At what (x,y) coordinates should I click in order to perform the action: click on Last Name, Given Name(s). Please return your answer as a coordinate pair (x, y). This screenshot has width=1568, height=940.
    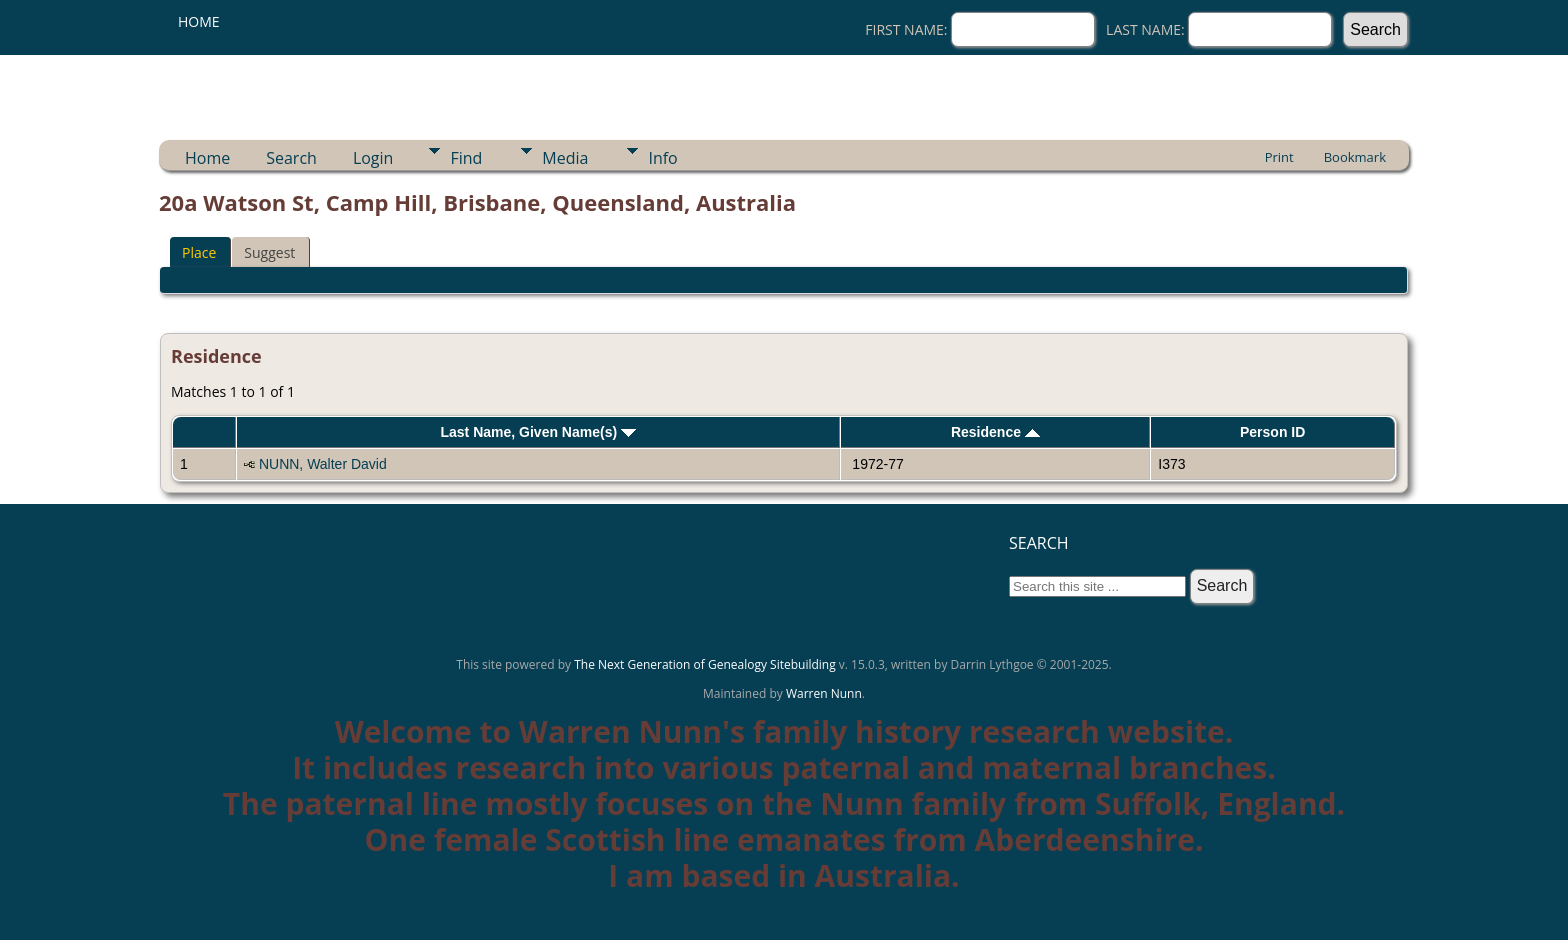
    Looking at the image, I should click on (538, 432).